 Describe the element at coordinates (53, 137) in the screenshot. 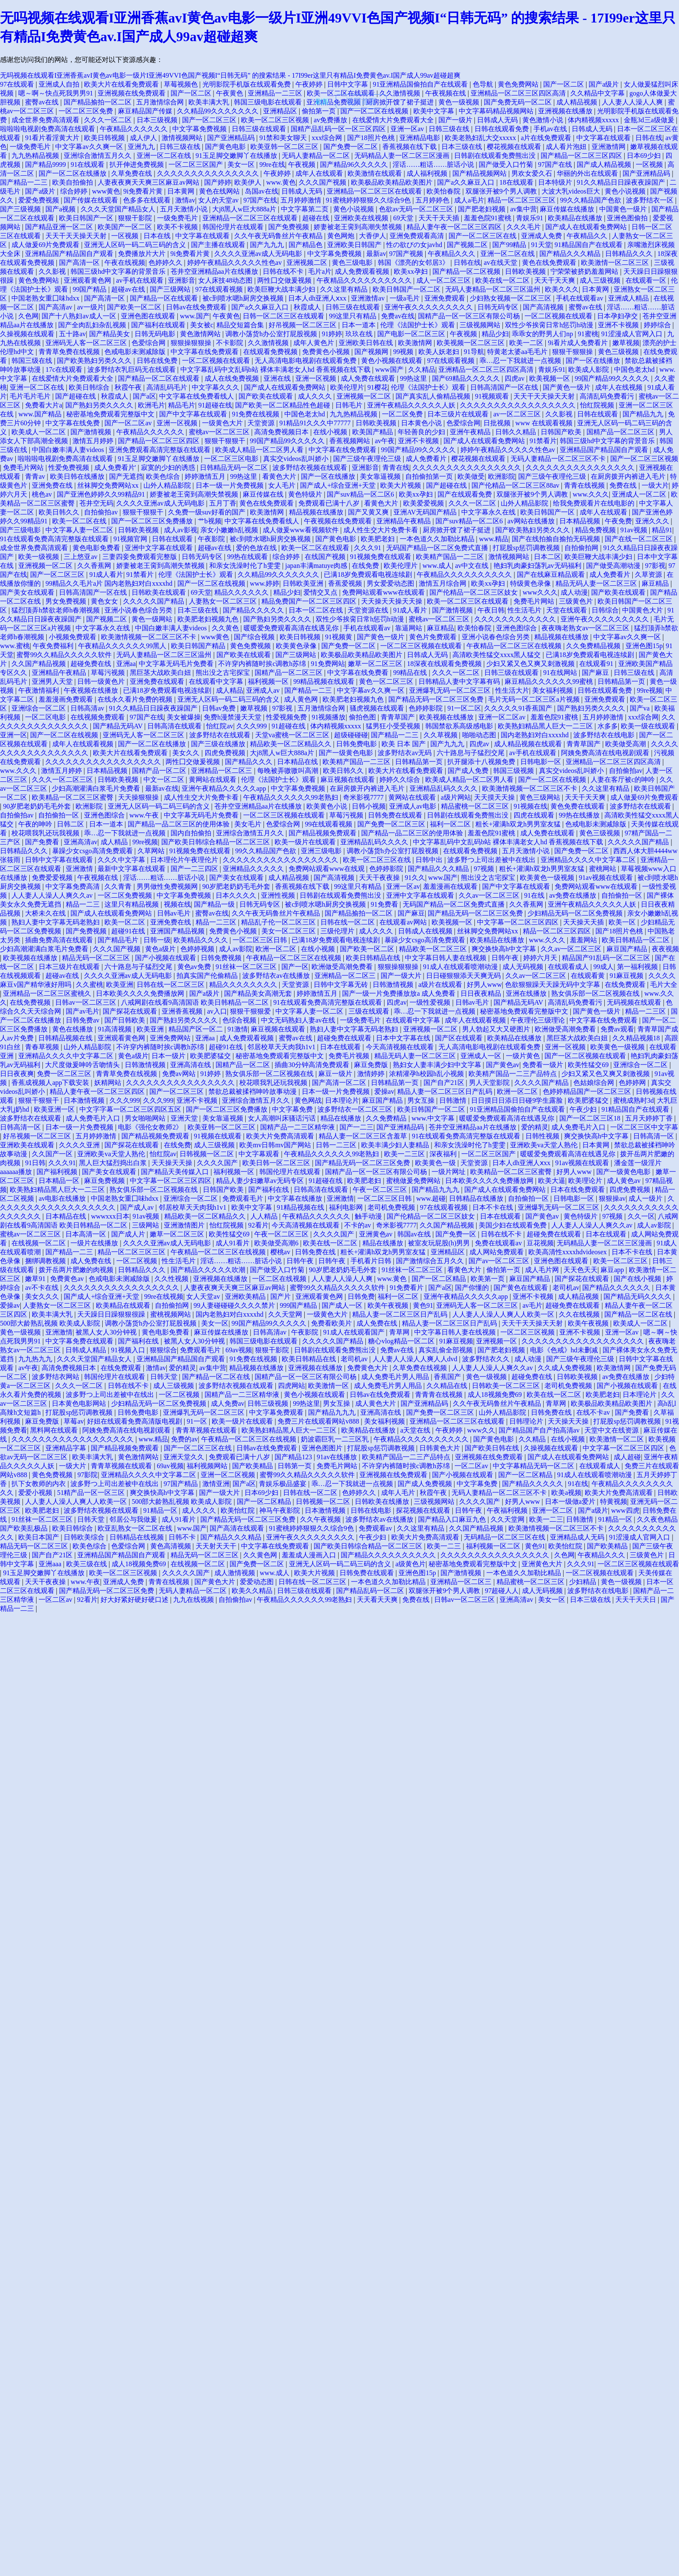

I see `91看片看淫黄大片` at that location.